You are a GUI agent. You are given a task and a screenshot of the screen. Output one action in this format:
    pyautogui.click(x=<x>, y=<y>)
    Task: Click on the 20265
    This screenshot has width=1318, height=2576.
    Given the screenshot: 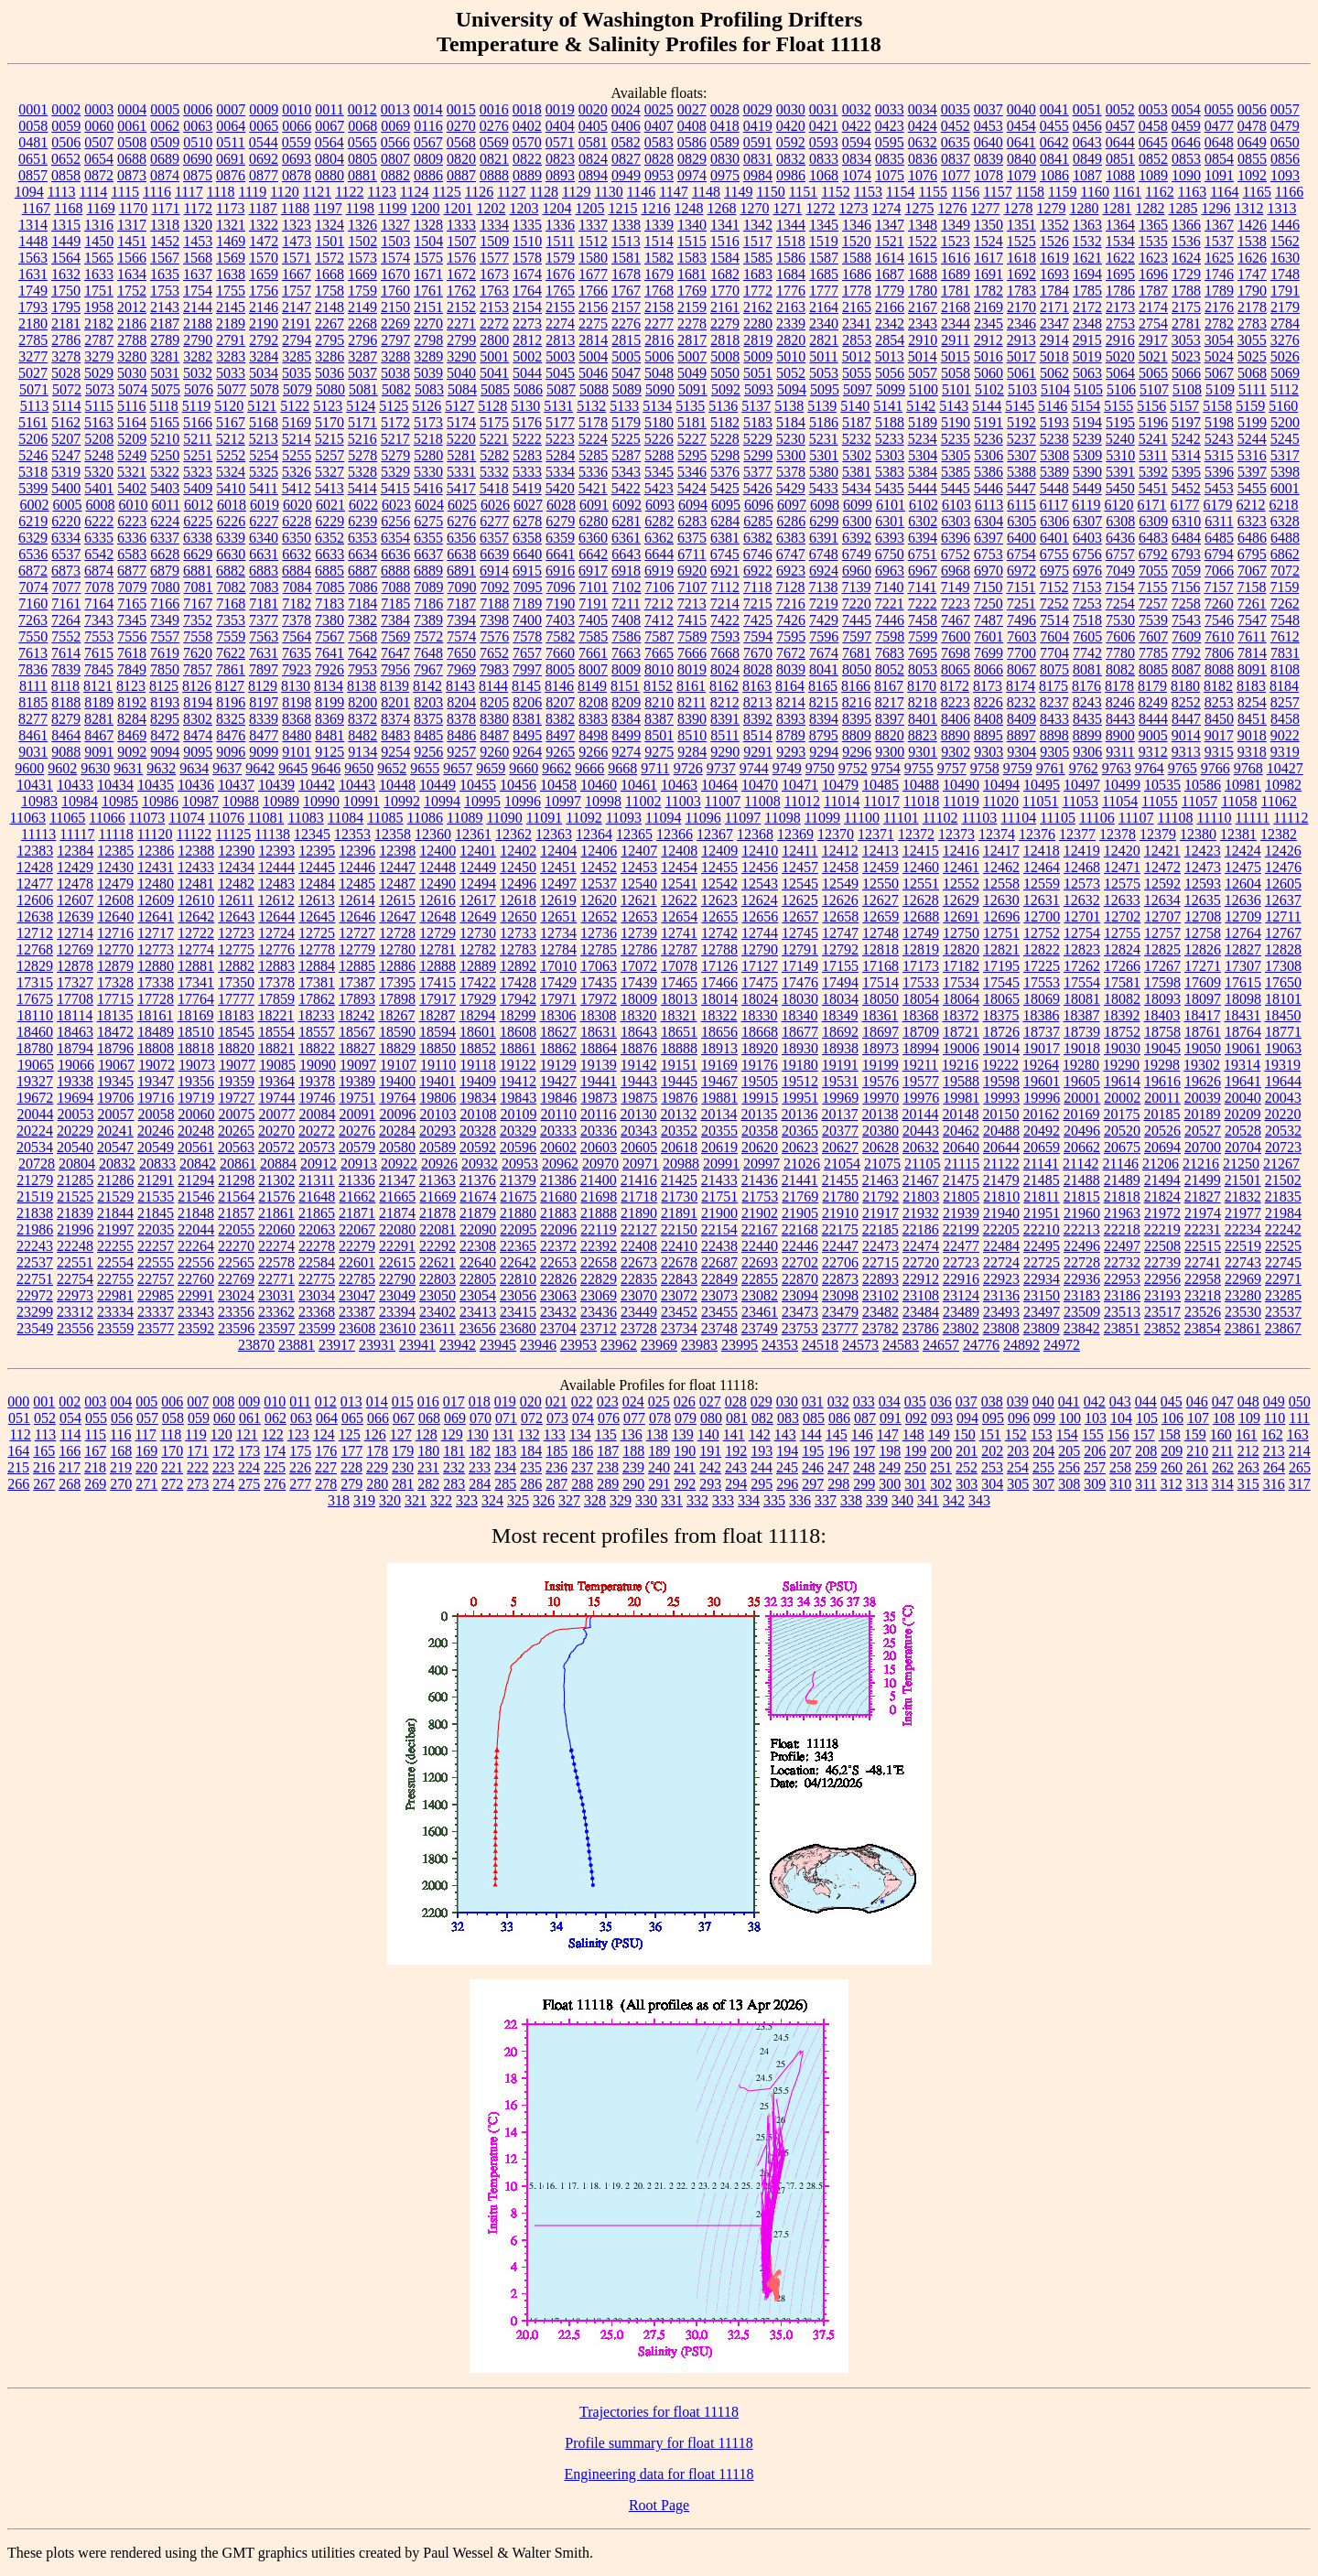 What is the action you would take?
    pyautogui.click(x=236, y=1130)
    